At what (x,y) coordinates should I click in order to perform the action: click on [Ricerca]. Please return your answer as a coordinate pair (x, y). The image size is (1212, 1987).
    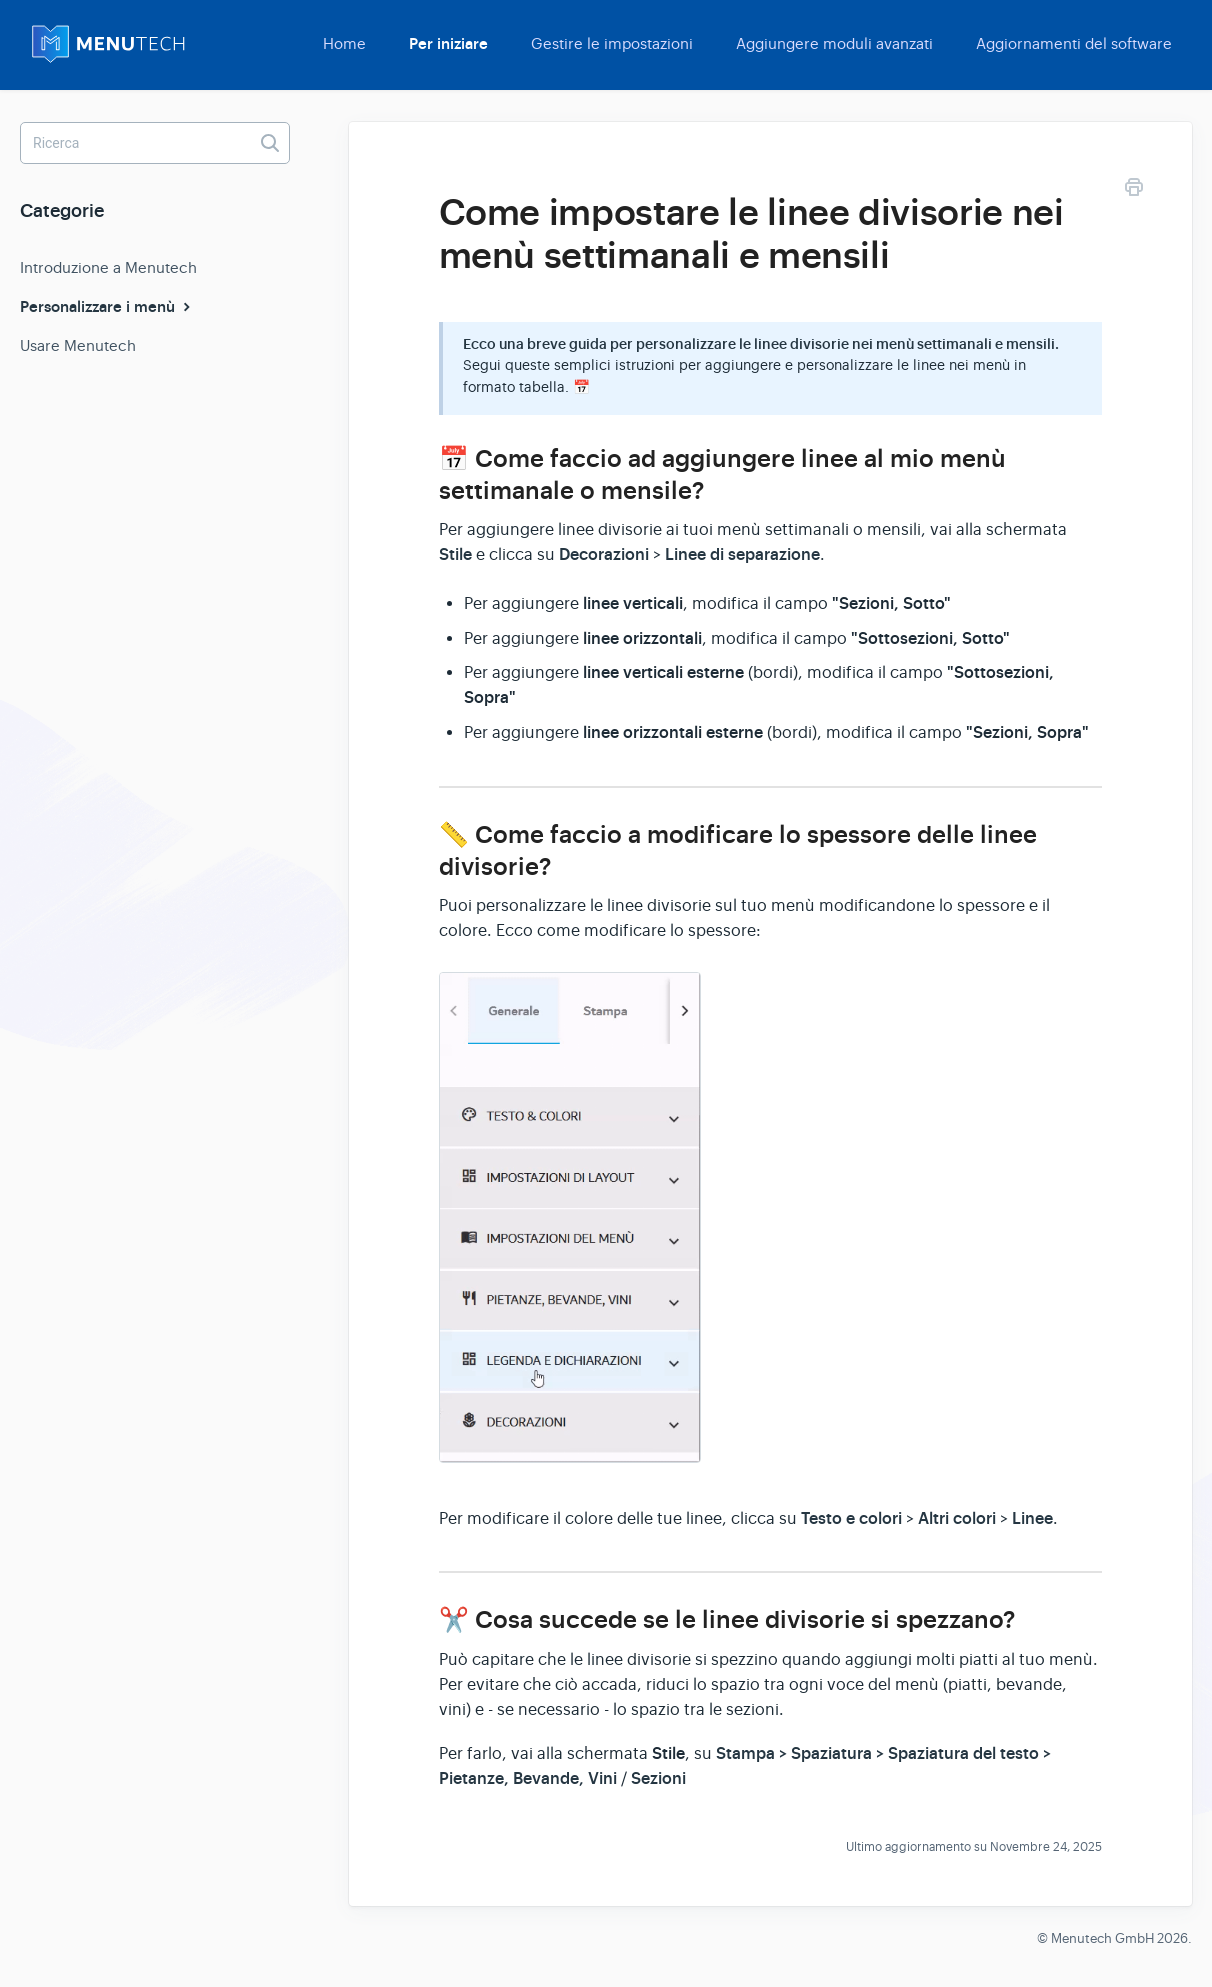
    Looking at the image, I should click on (155, 143).